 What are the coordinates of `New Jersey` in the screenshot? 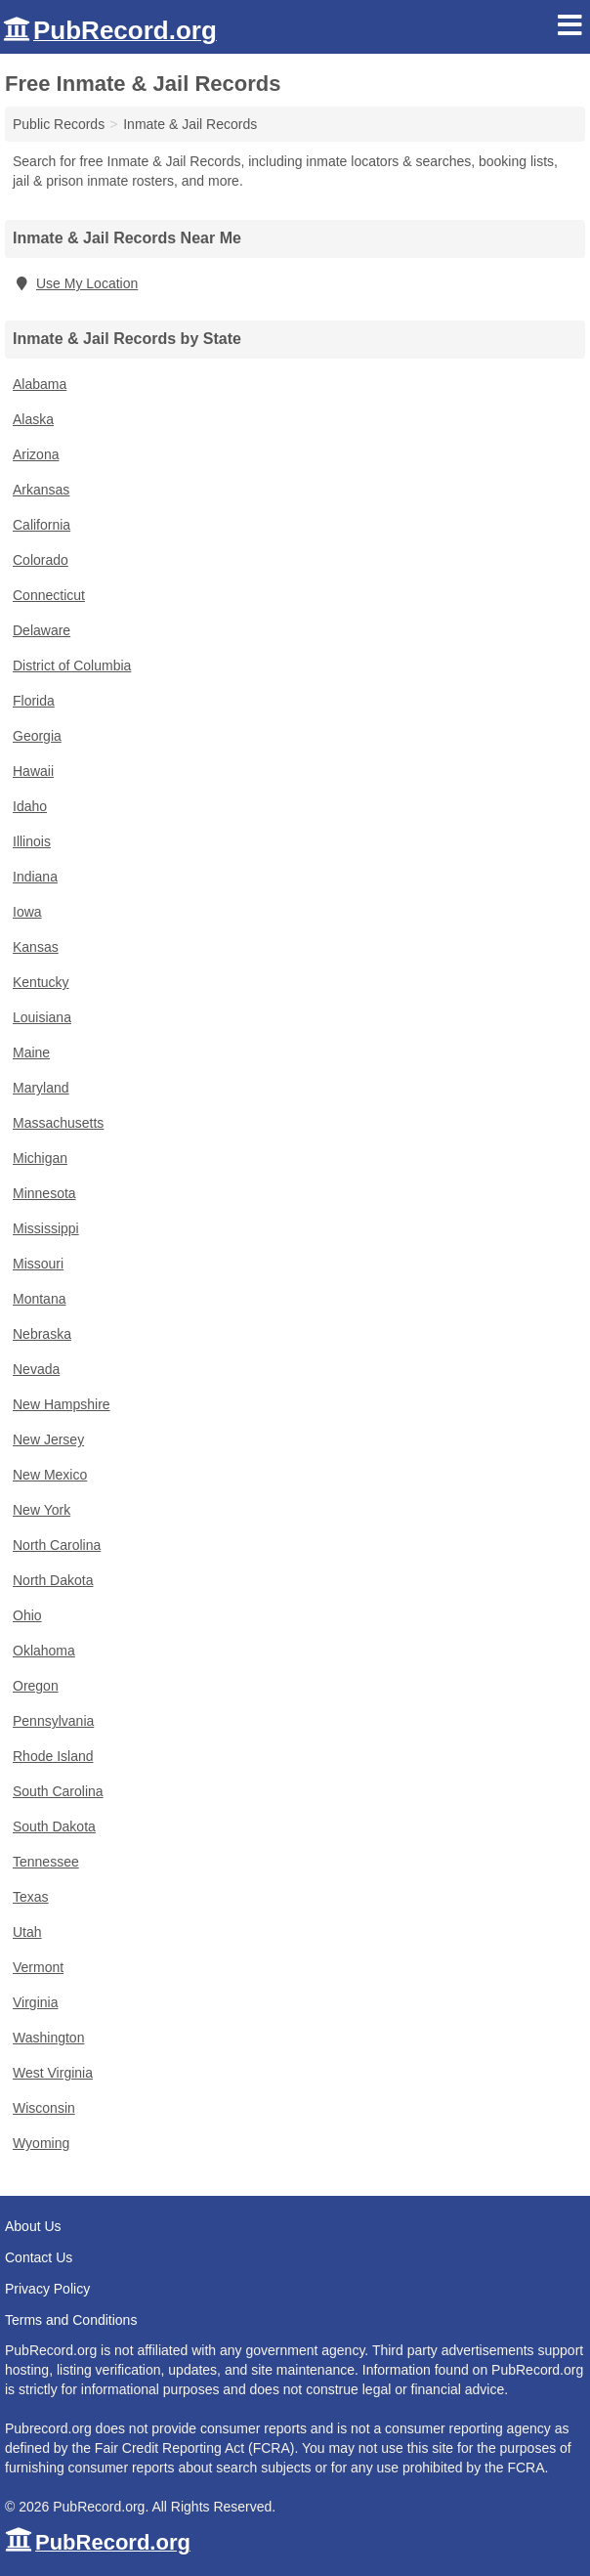 It's located at (48, 1439).